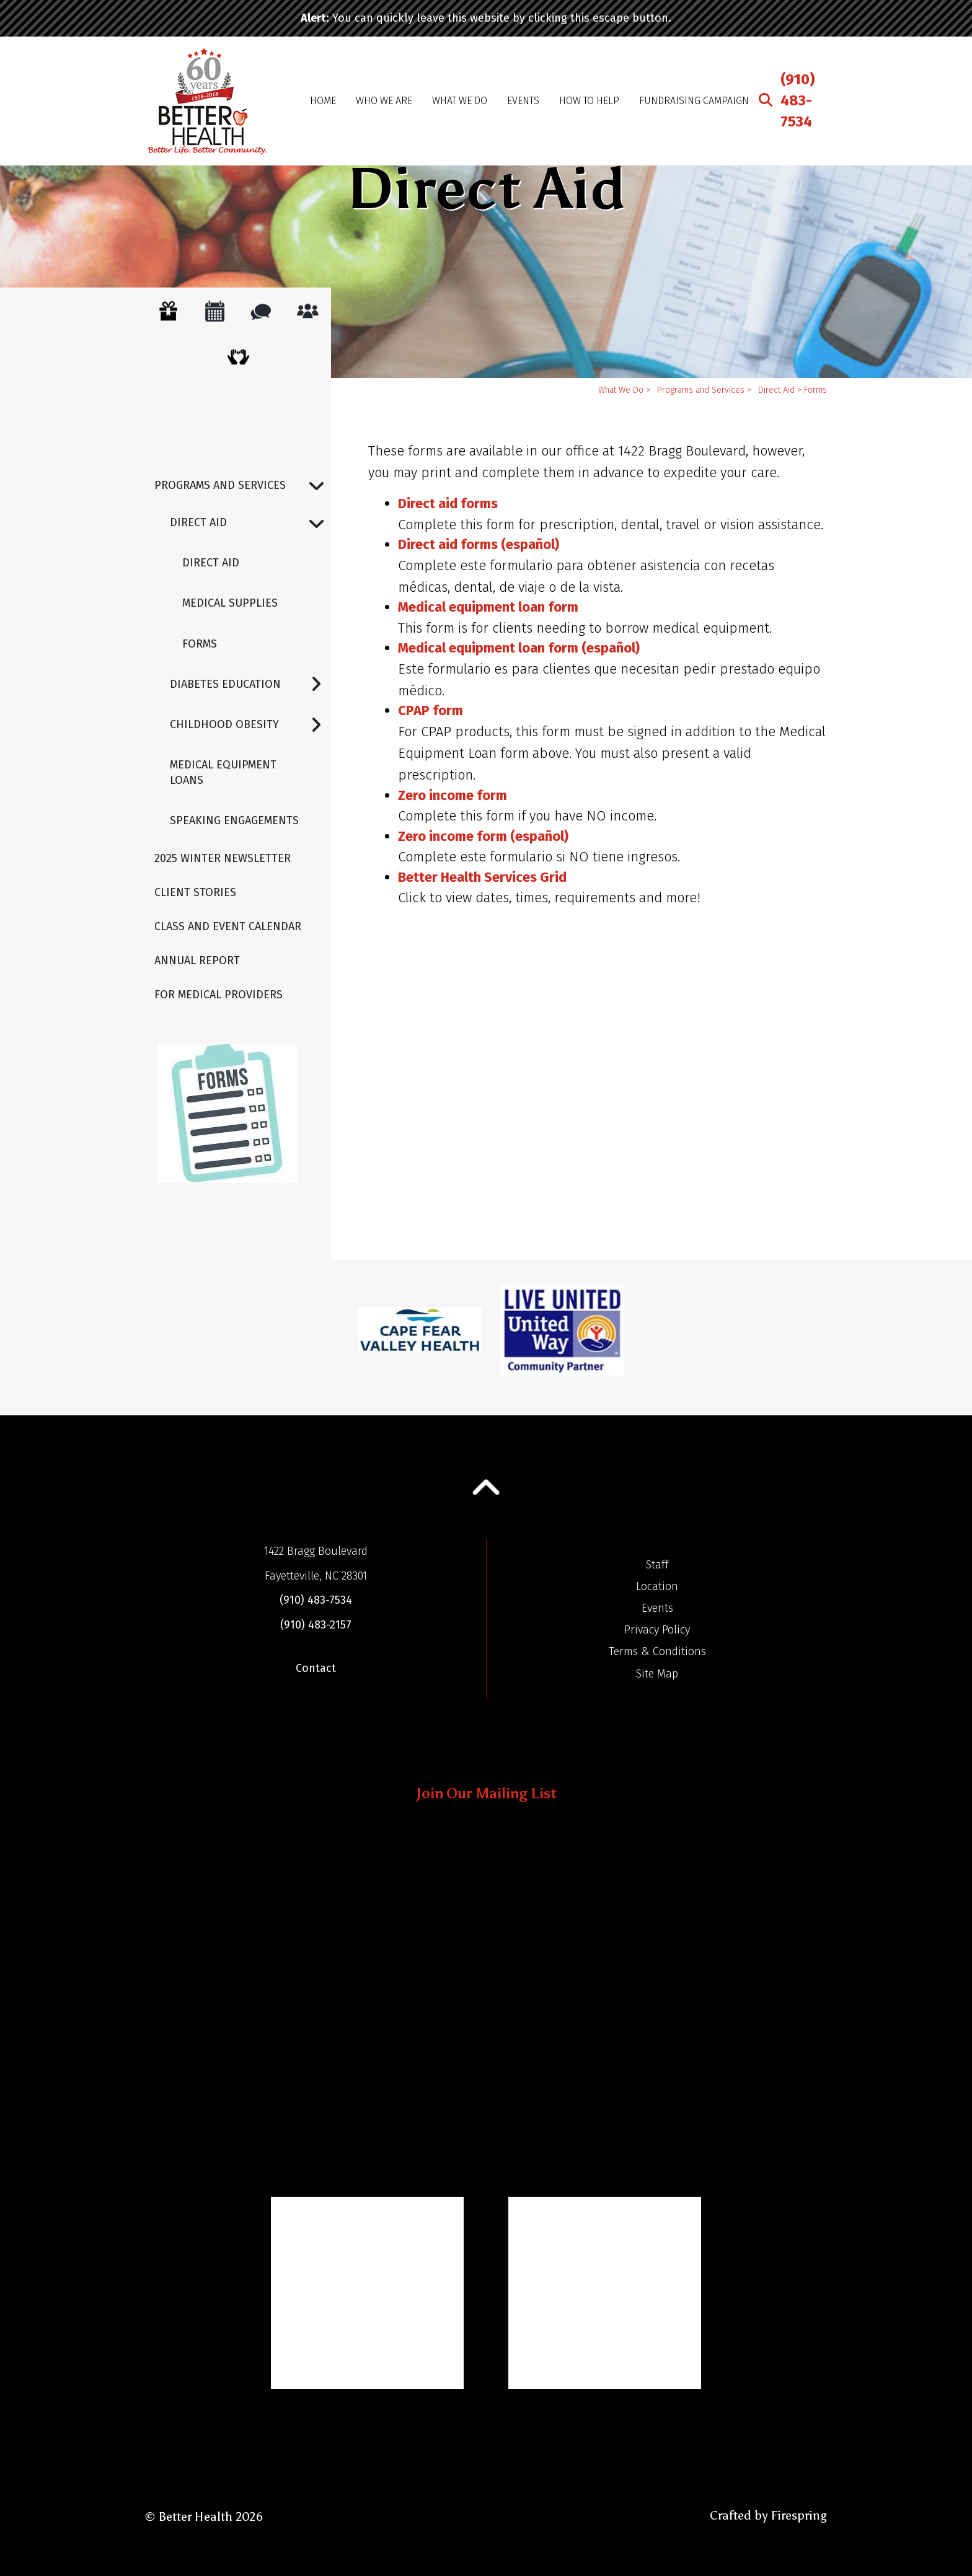 This screenshot has width=972, height=2576. Describe the element at coordinates (657, 1630) in the screenshot. I see `Privacy Policy` at that location.